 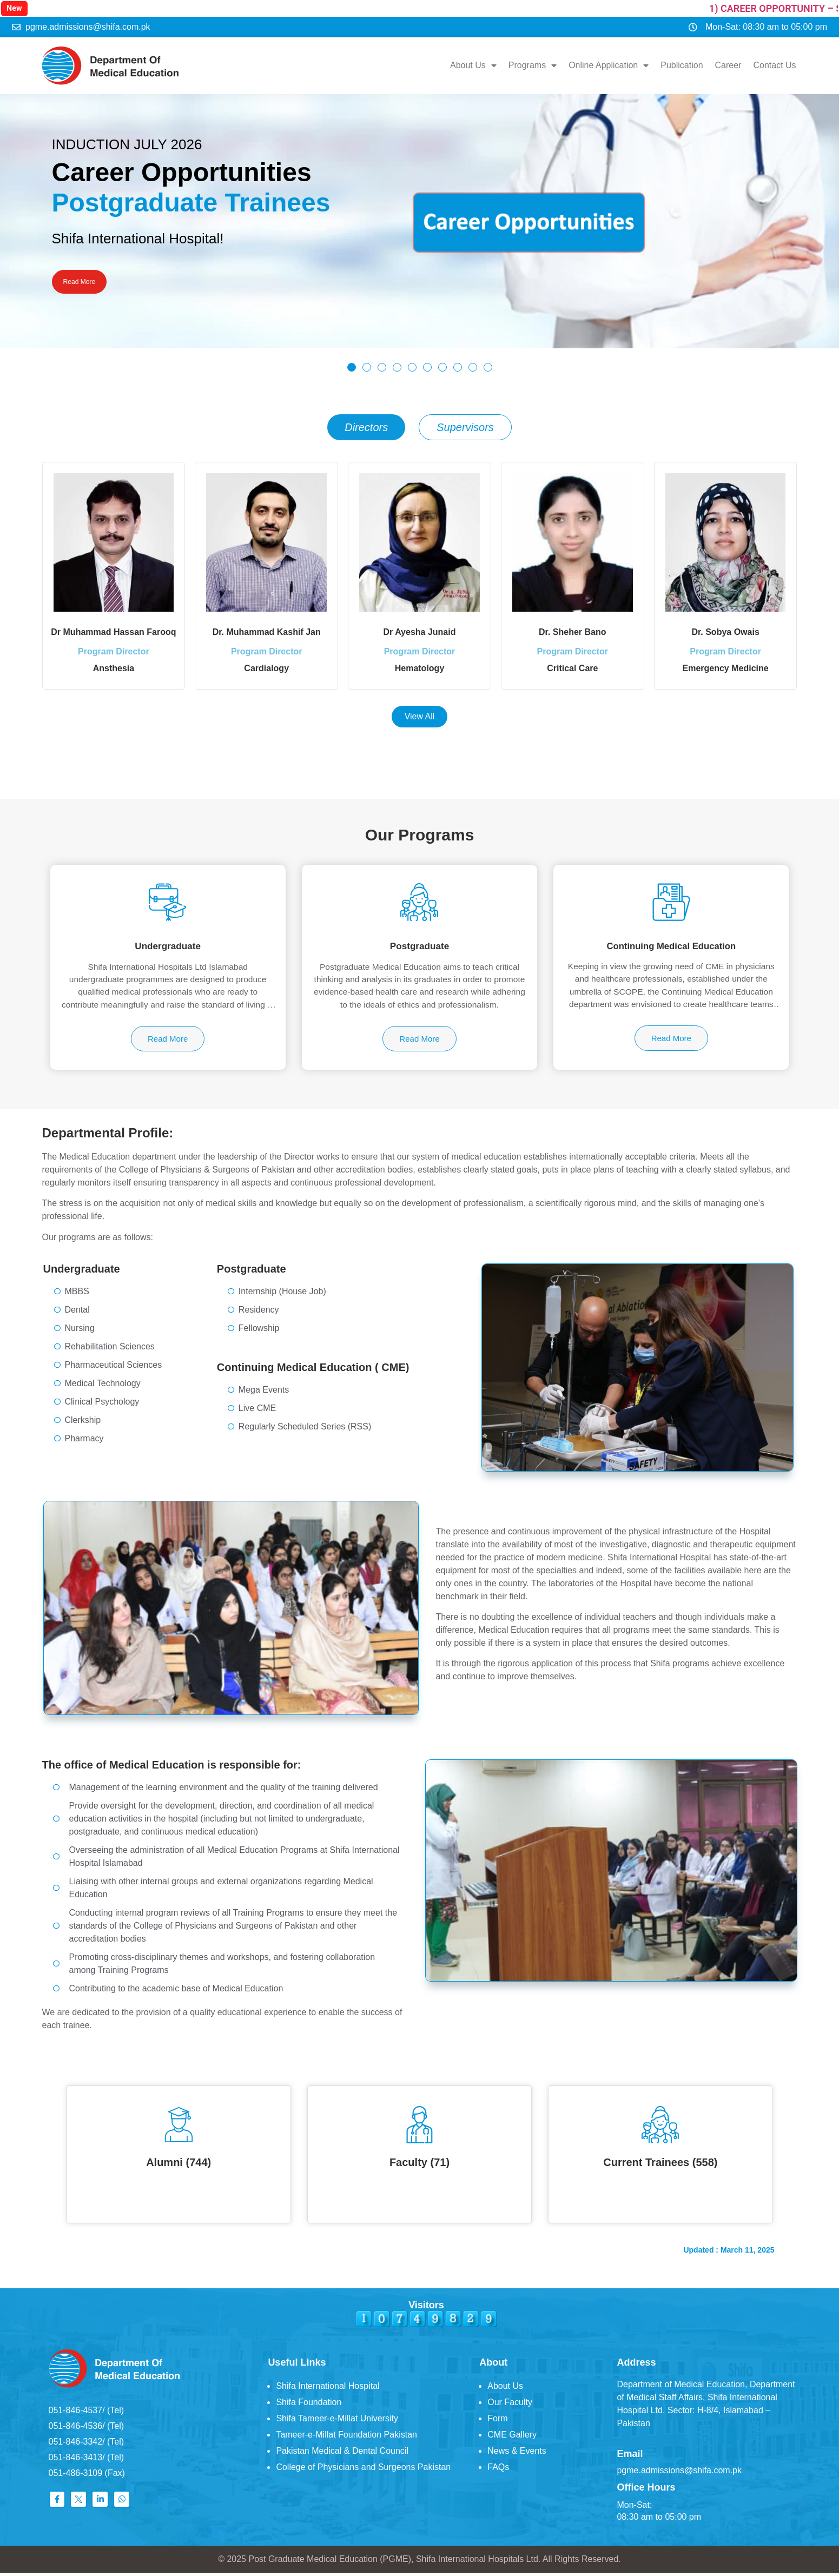 What do you see at coordinates (509, 2406) in the screenshot?
I see `Our Faculty` at bounding box center [509, 2406].